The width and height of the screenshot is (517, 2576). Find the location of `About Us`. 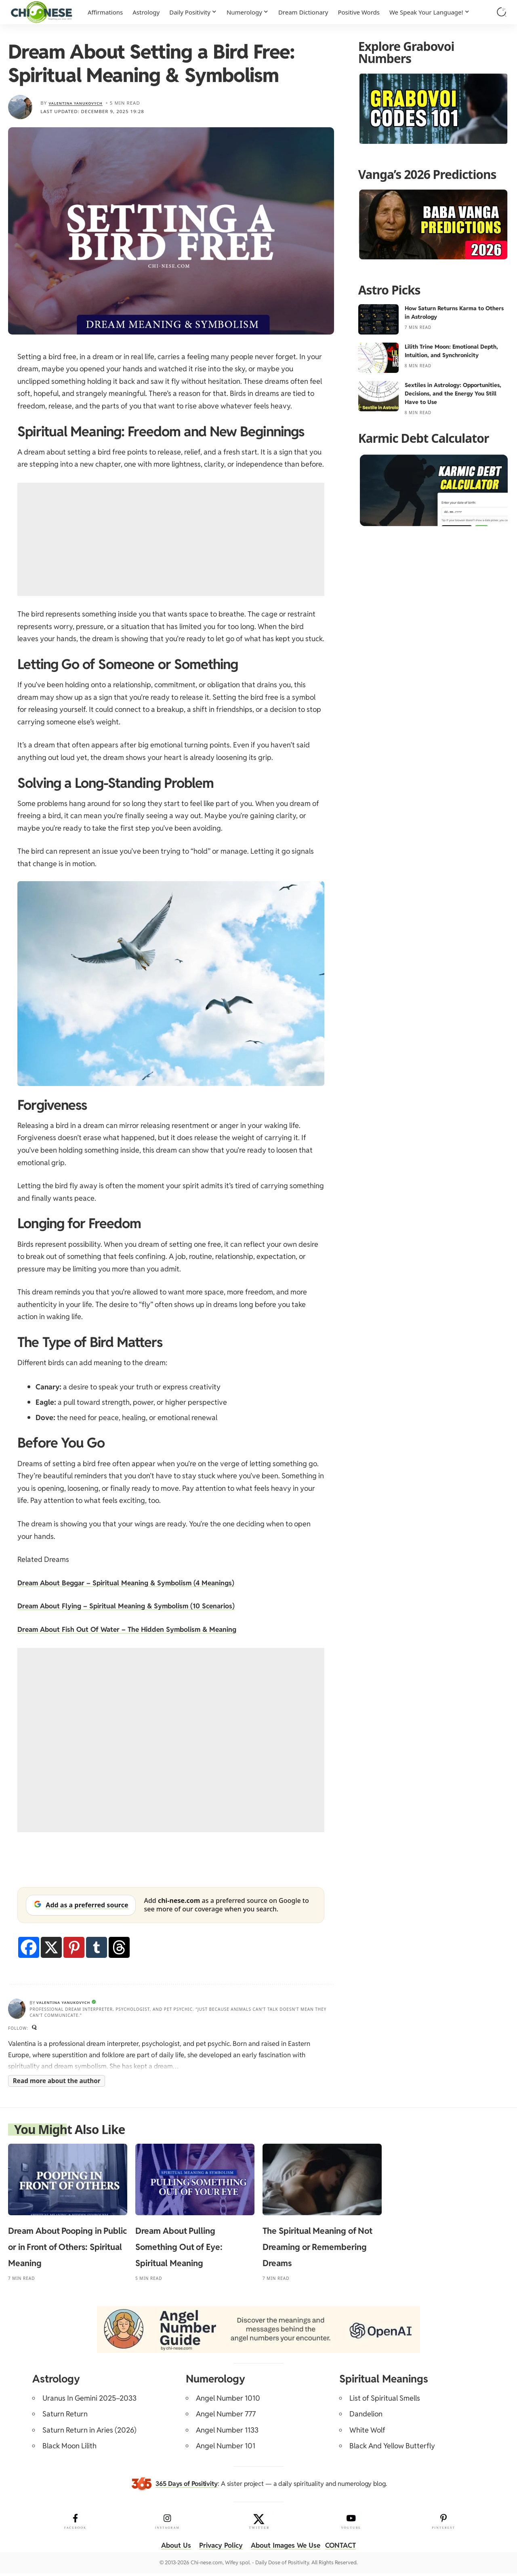

About Us is located at coordinates (171, 2547).